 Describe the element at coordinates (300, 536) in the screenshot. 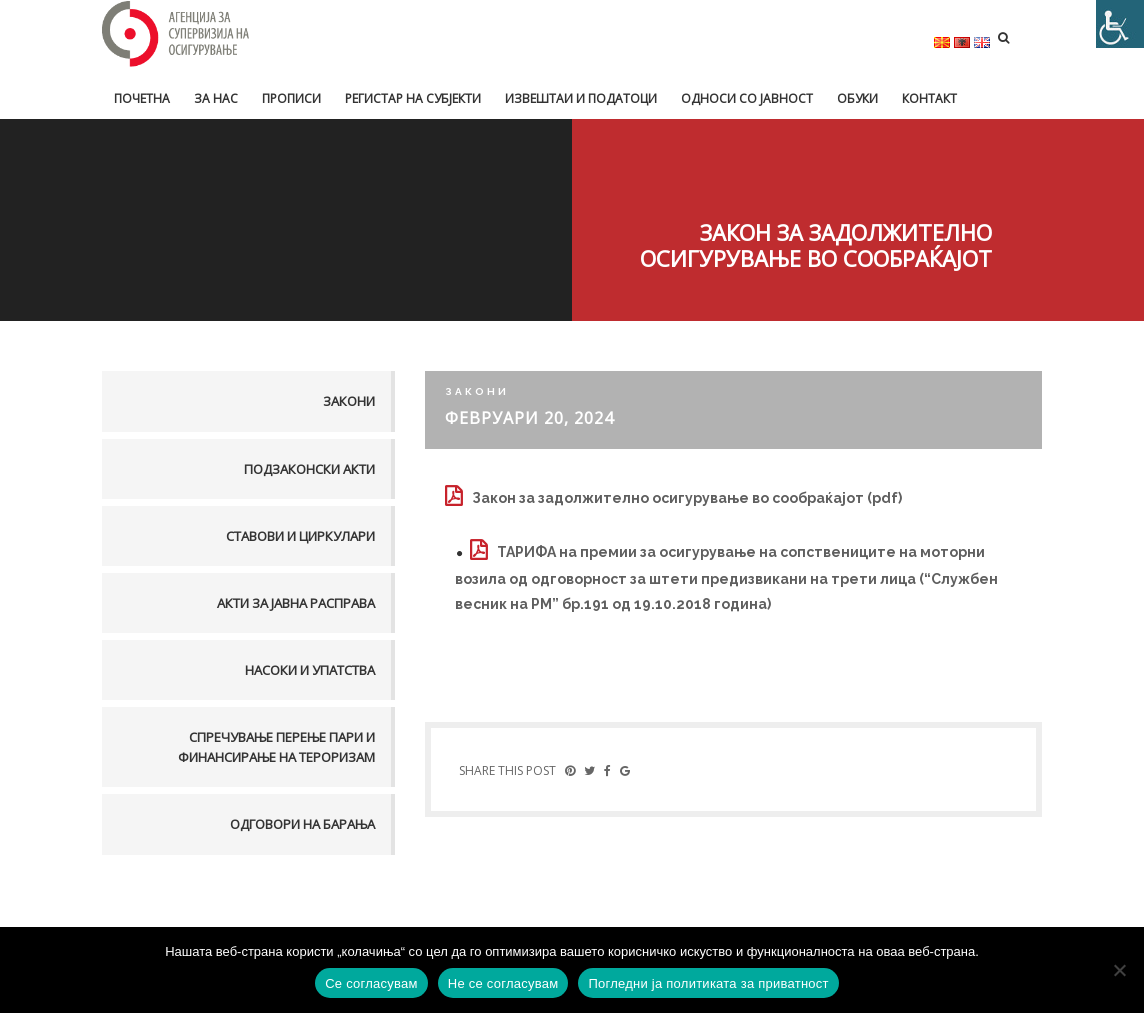

I see `Ставови и Циркулари` at that location.